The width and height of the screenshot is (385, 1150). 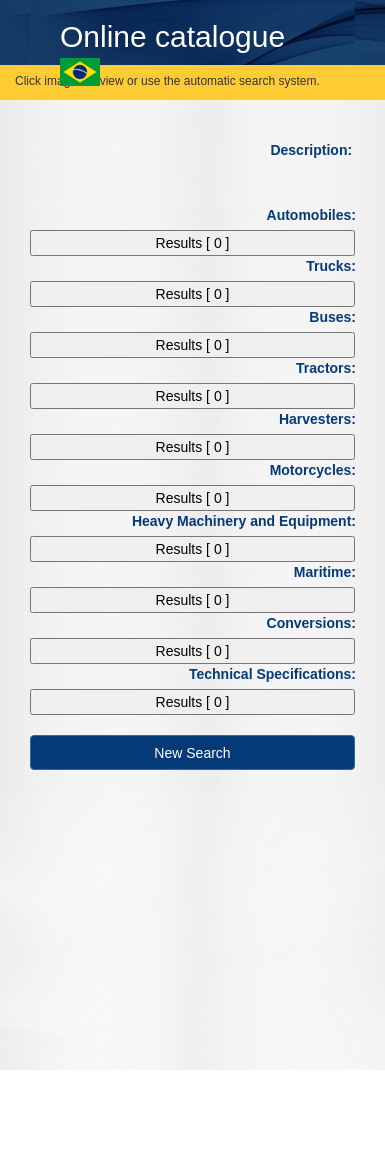 What do you see at coordinates (324, 419) in the screenshot?
I see `Harvesters:` at bounding box center [324, 419].